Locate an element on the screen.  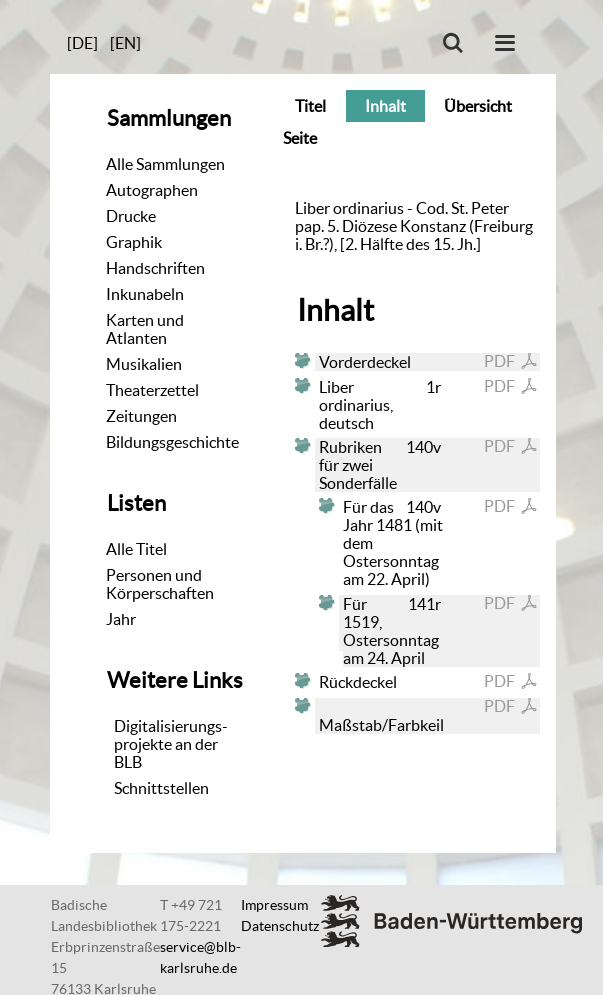
Datenschutz is located at coordinates (280, 926).